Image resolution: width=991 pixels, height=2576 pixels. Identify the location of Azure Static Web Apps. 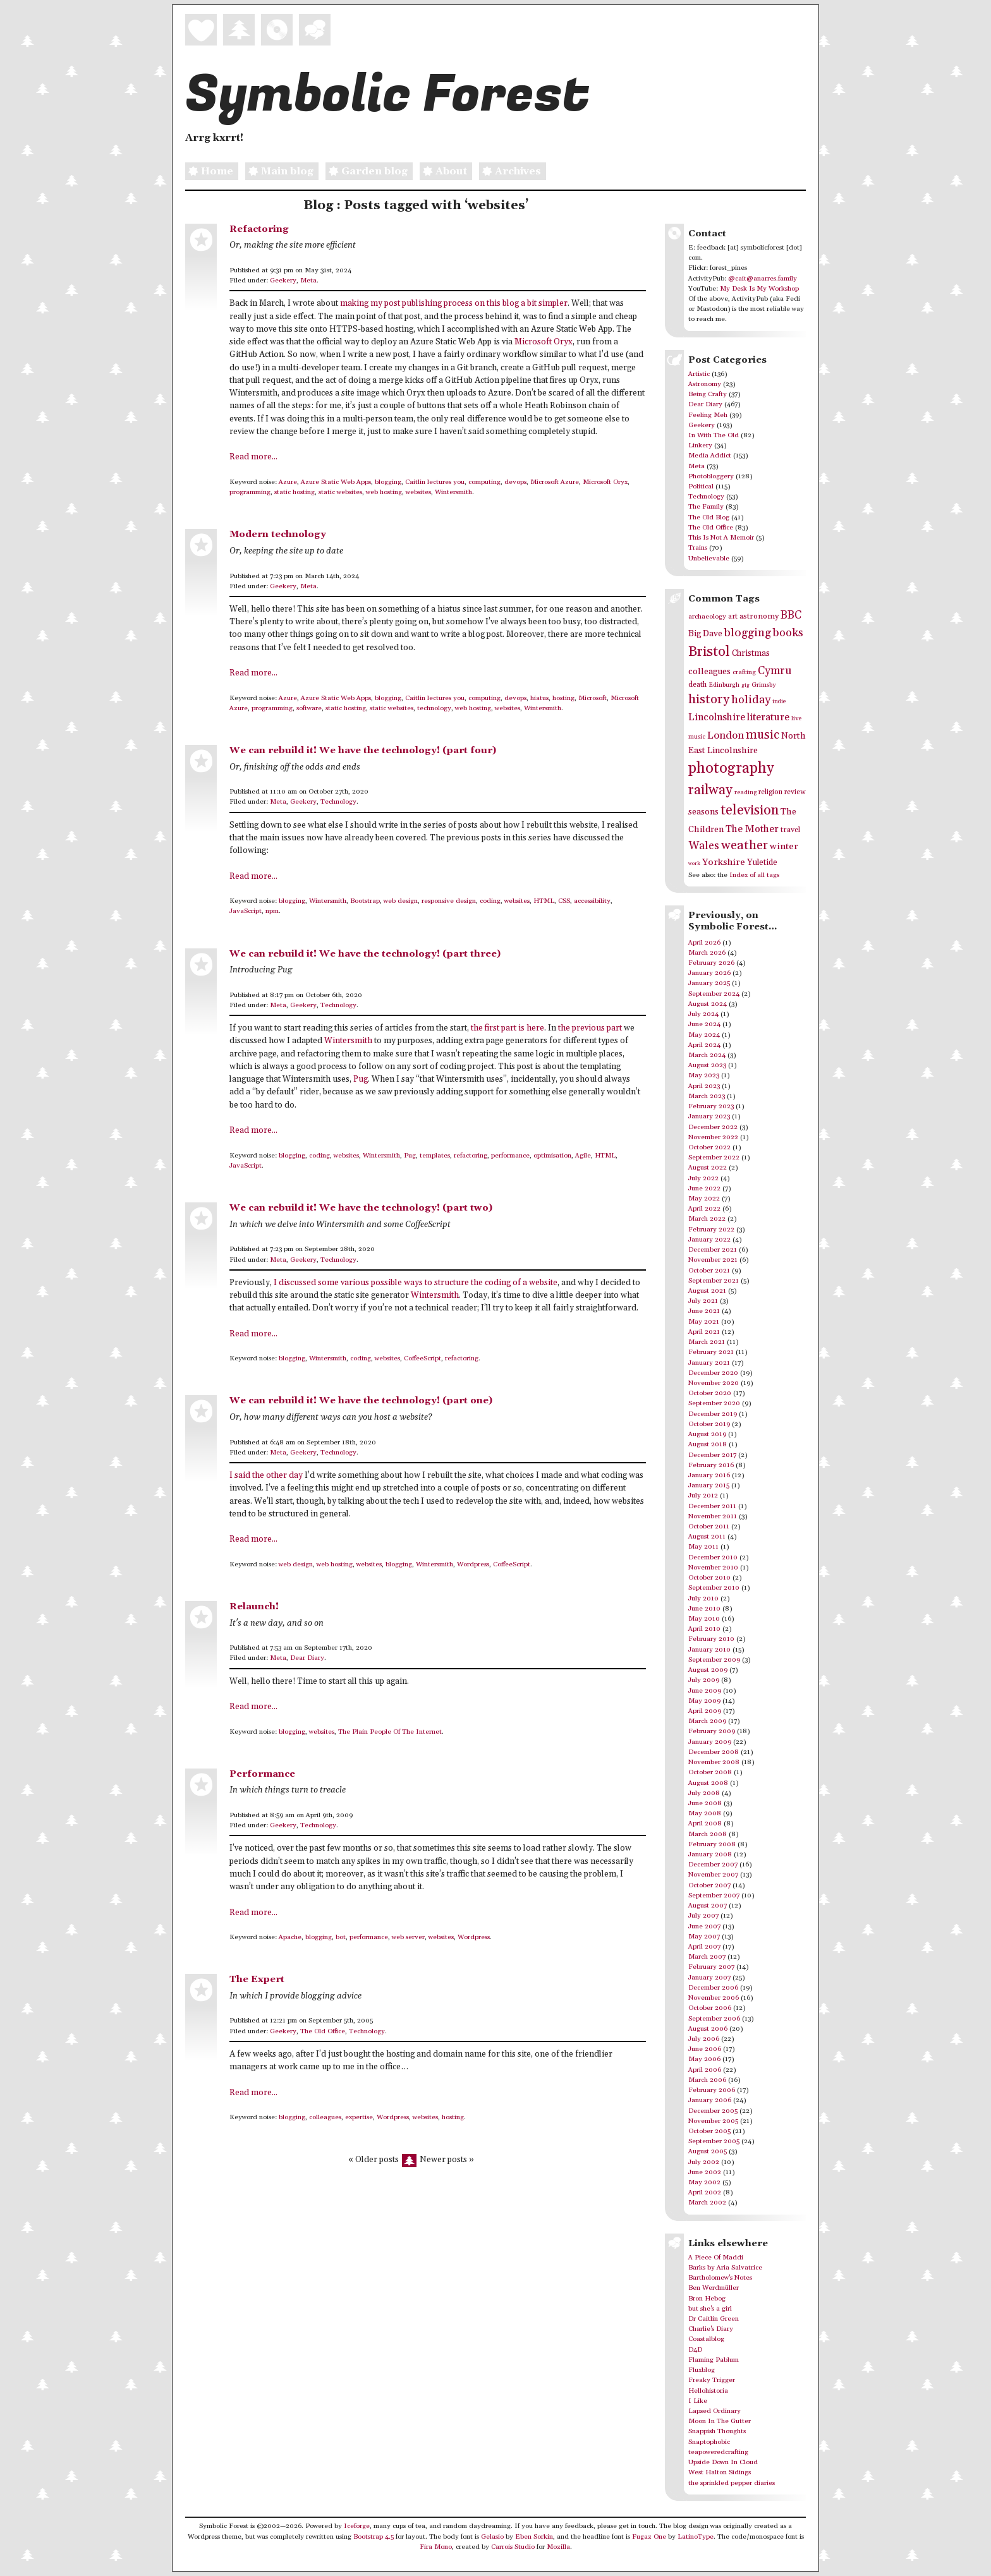
(336, 482).